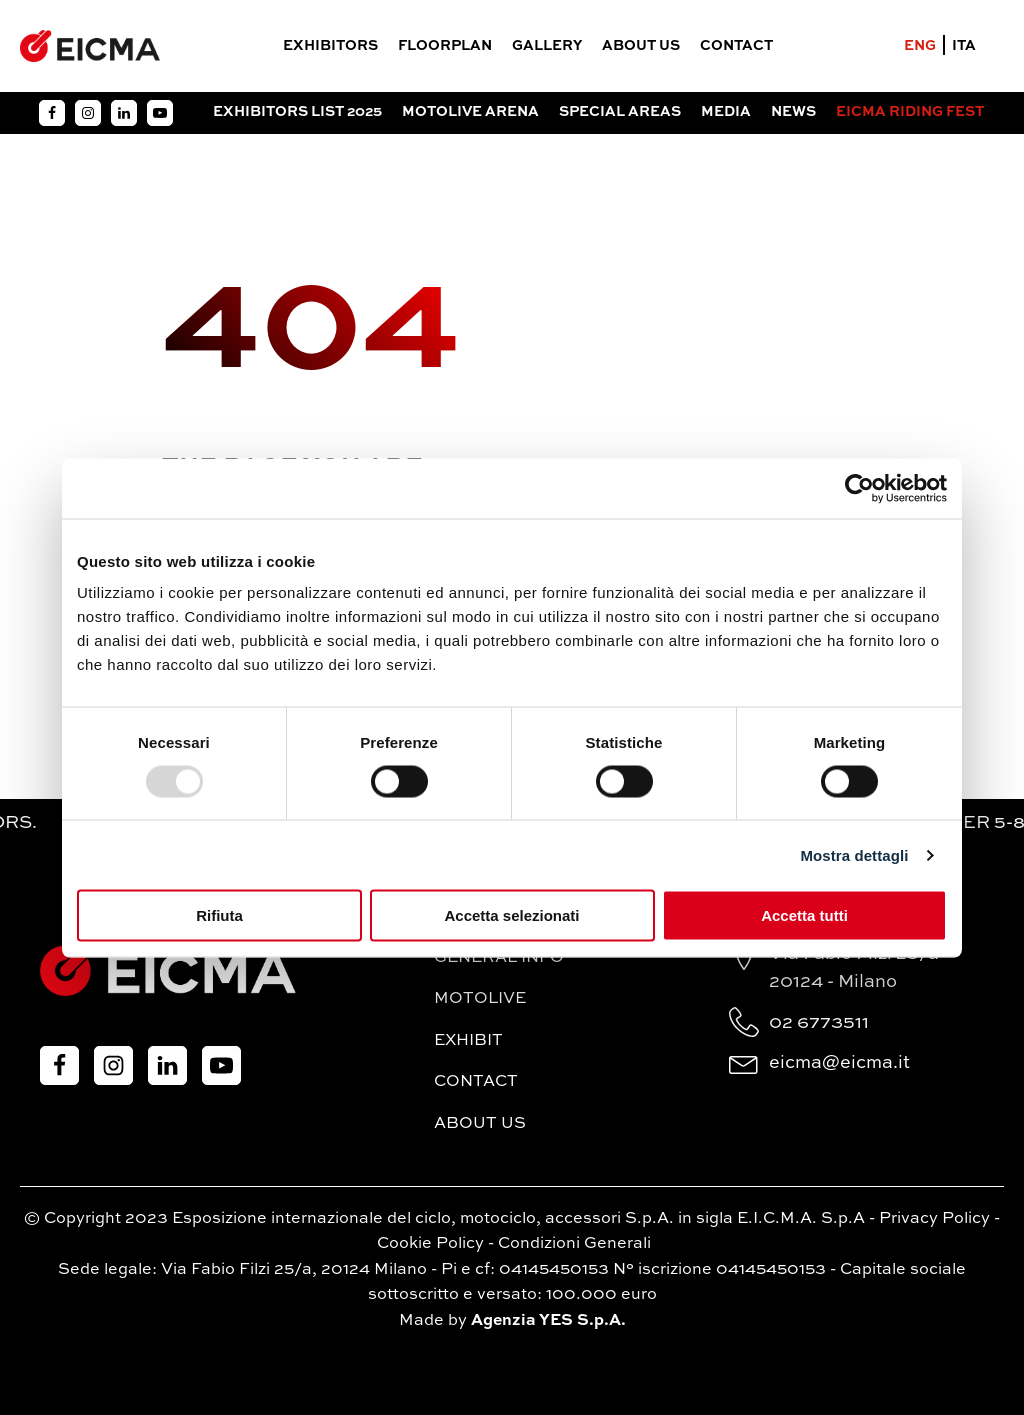 This screenshot has height=1415, width=1024. Describe the element at coordinates (804, 915) in the screenshot. I see `Accetta tutti` at that location.